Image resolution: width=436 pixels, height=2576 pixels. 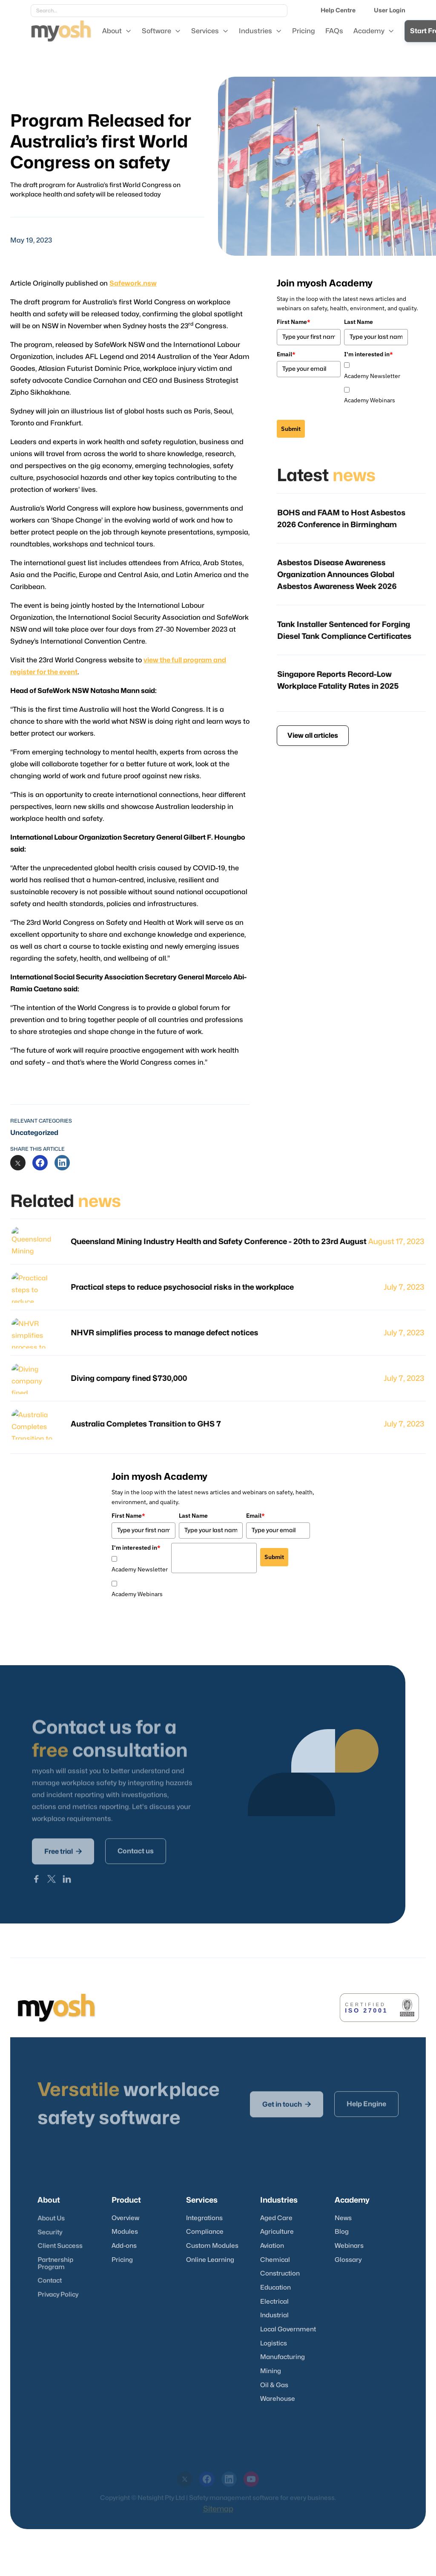 I want to click on Email, so click(x=286, y=354).